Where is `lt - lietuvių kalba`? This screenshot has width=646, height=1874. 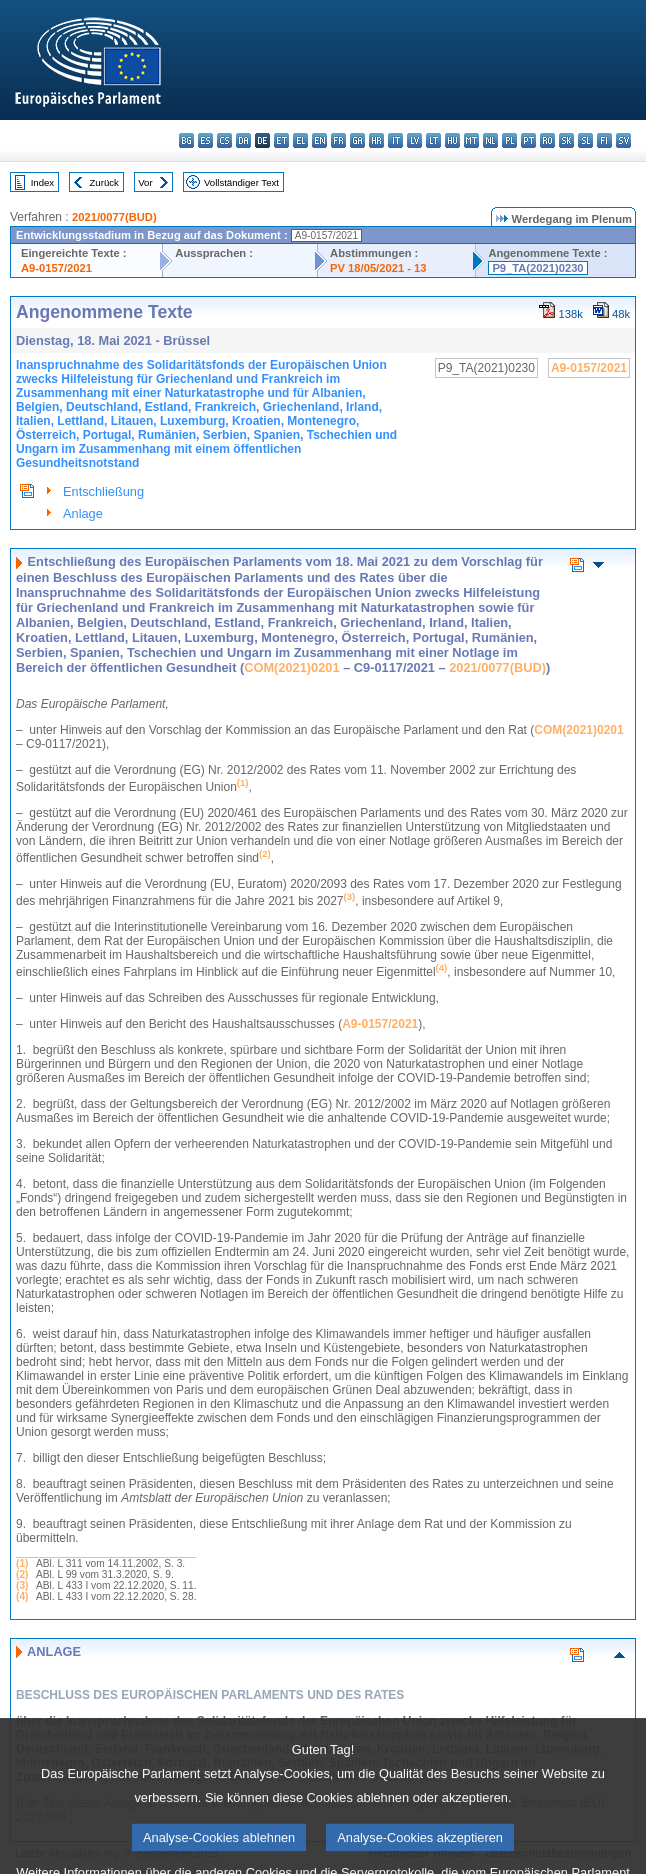
lt - lietuvių kalba is located at coordinates (433, 140).